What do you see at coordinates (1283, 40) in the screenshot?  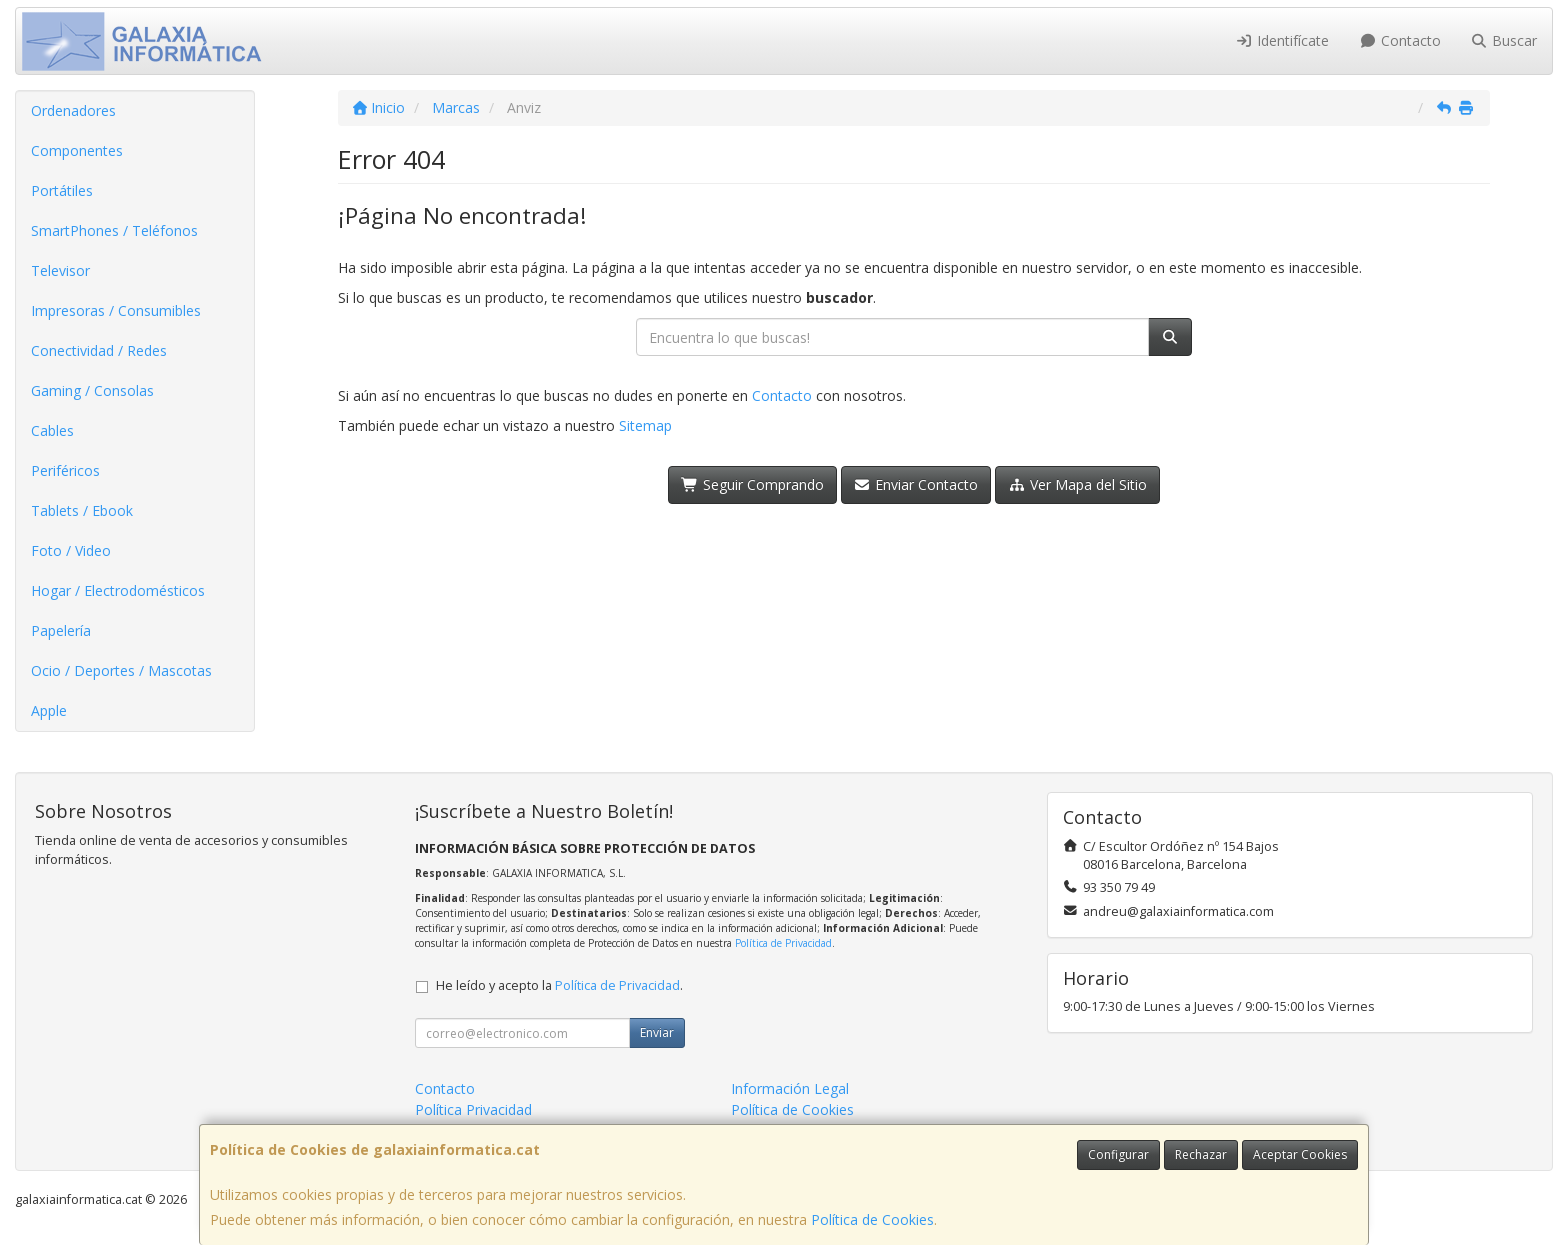 I see `Identifícate` at bounding box center [1283, 40].